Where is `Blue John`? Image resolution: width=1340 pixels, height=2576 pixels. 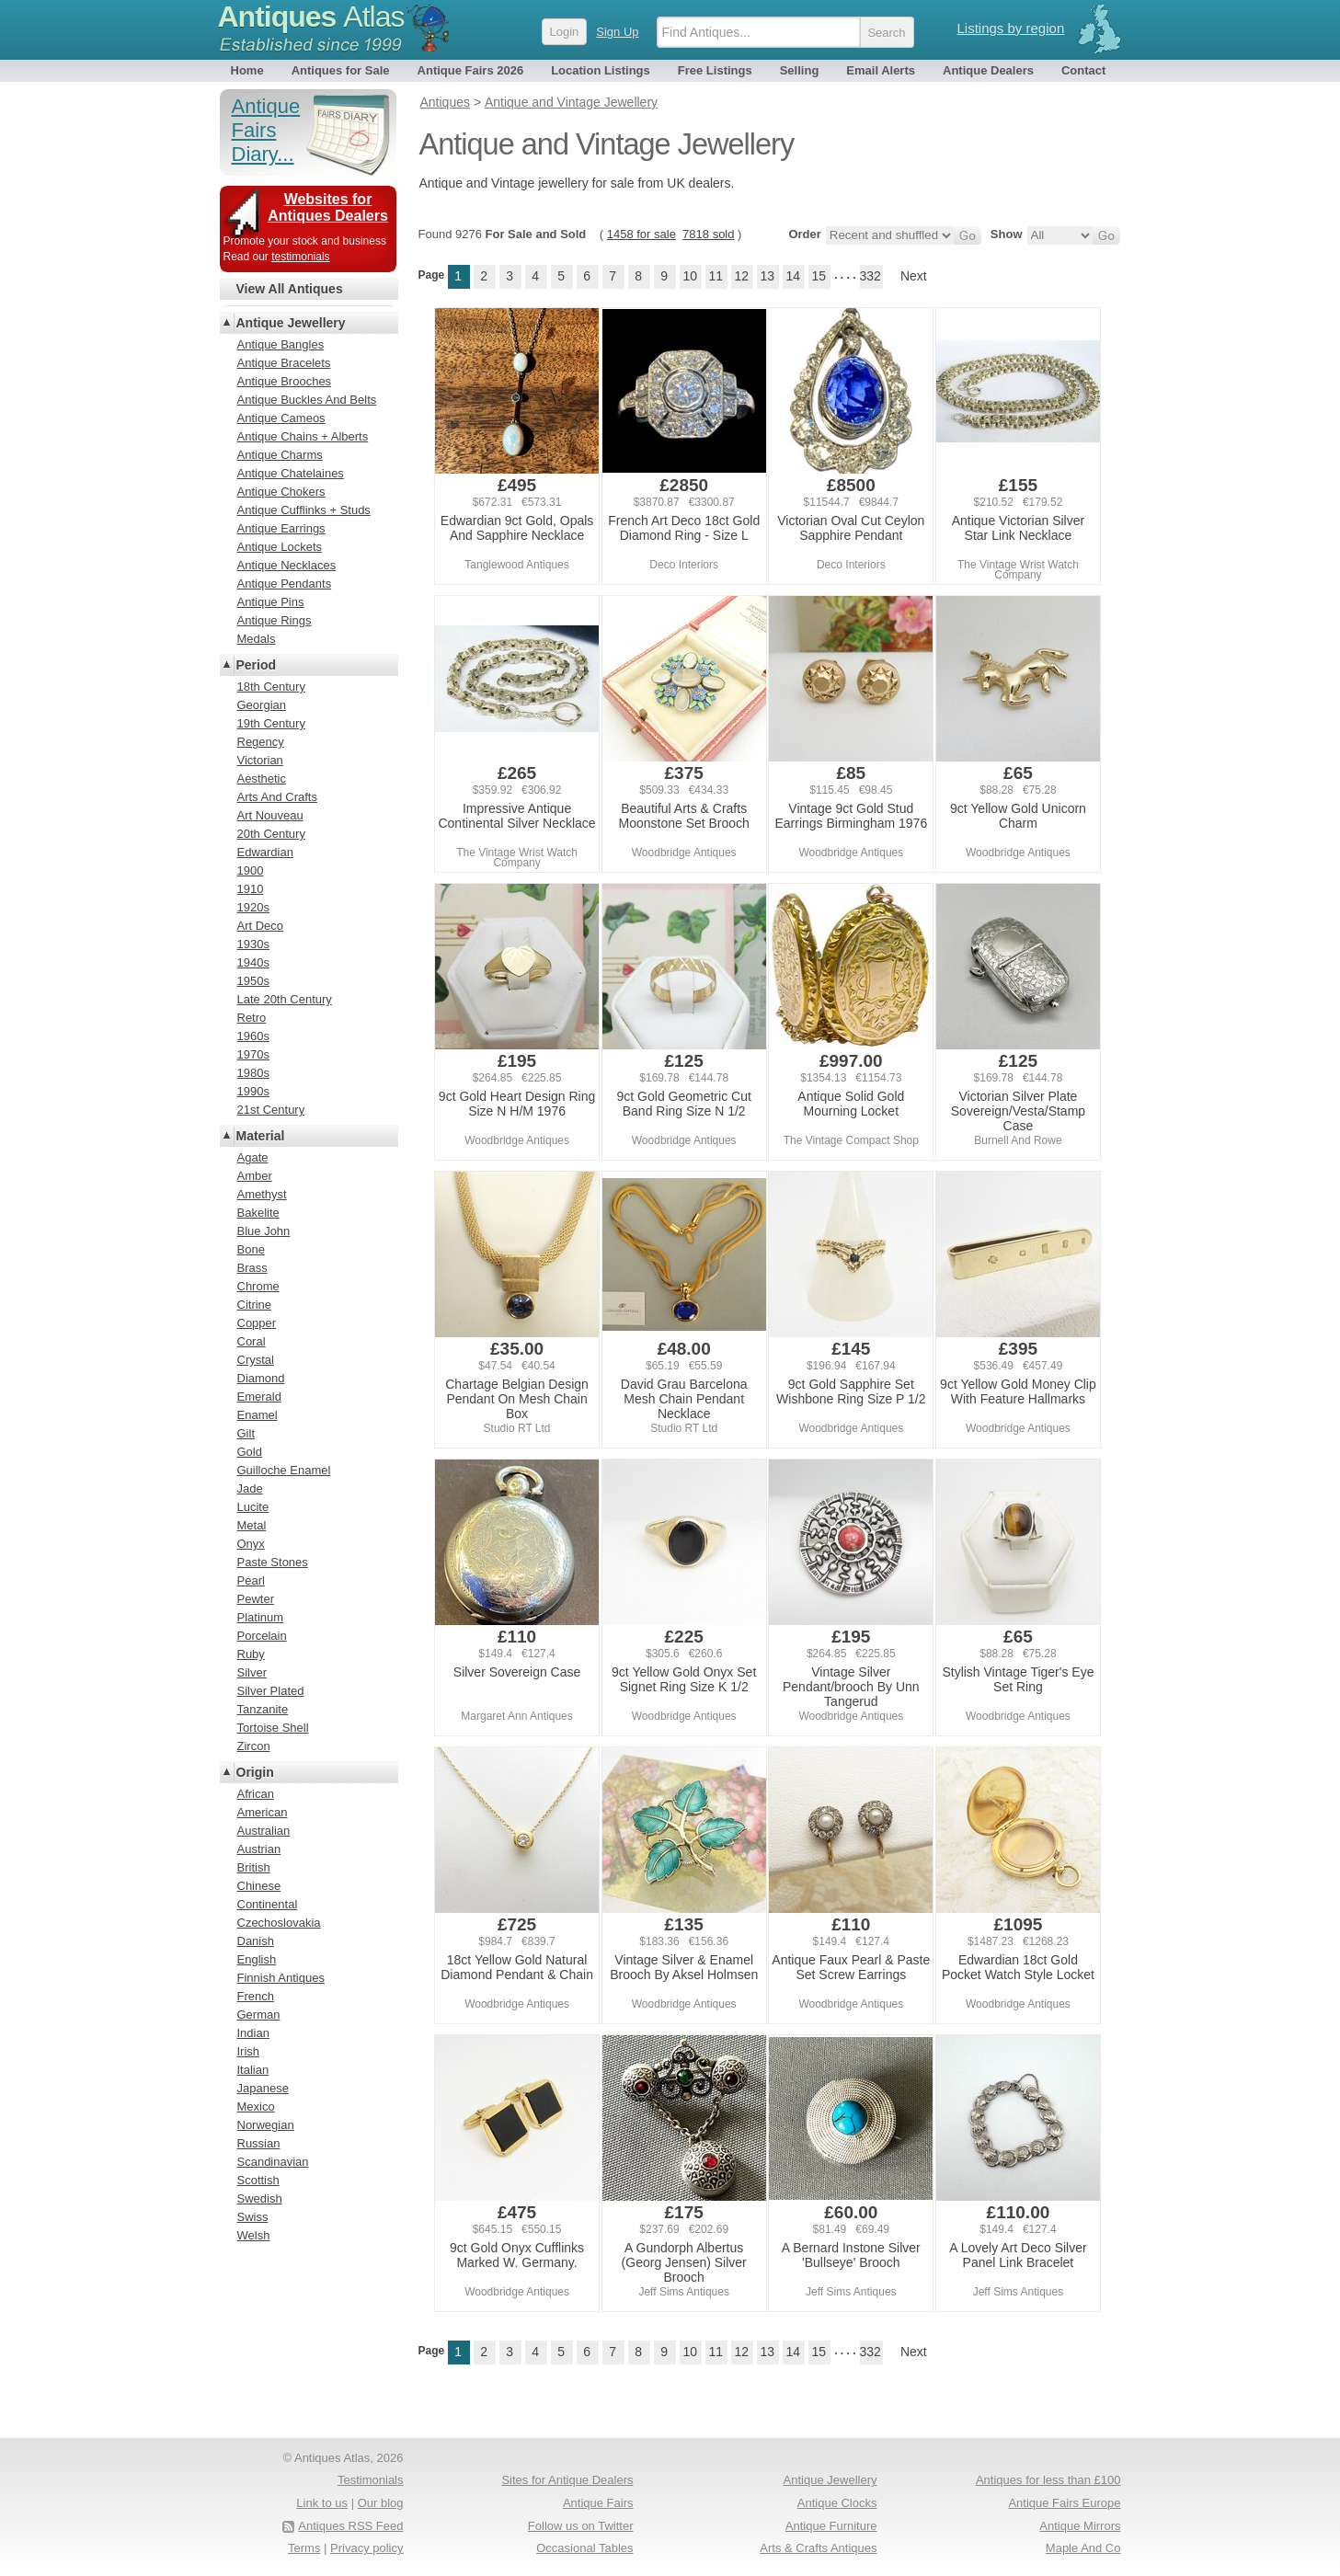 Blue John is located at coordinates (264, 1231).